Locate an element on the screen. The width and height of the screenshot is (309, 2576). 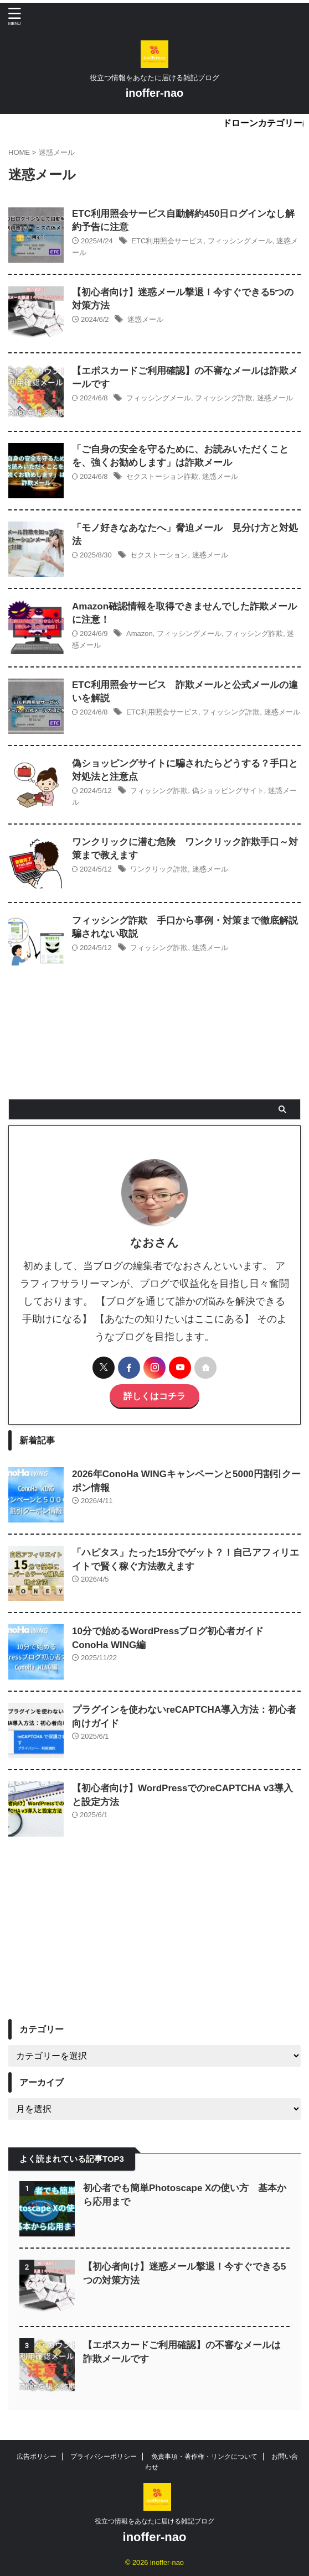
inoffer-nao is located at coordinates (154, 93).